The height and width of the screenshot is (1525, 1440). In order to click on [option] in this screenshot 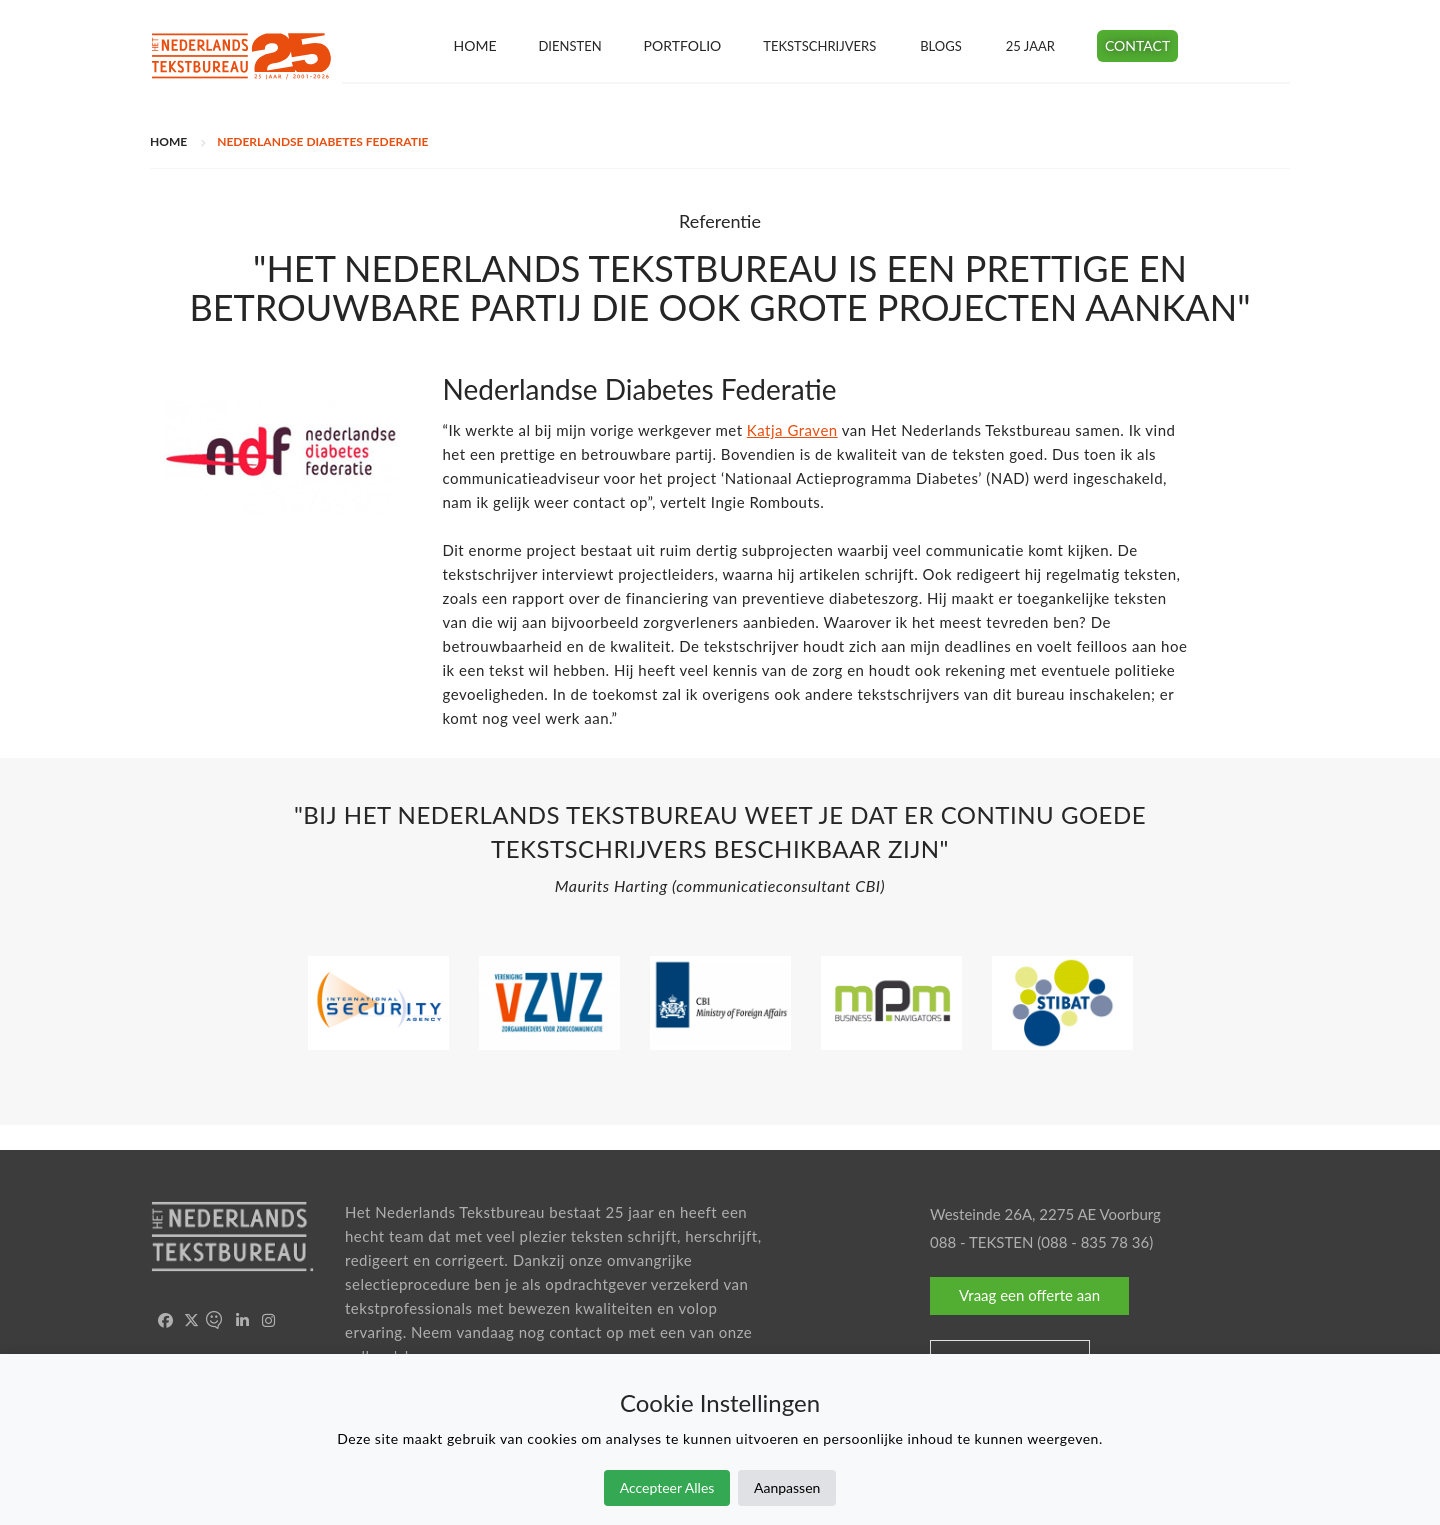, I will do `click(720, 855)`.